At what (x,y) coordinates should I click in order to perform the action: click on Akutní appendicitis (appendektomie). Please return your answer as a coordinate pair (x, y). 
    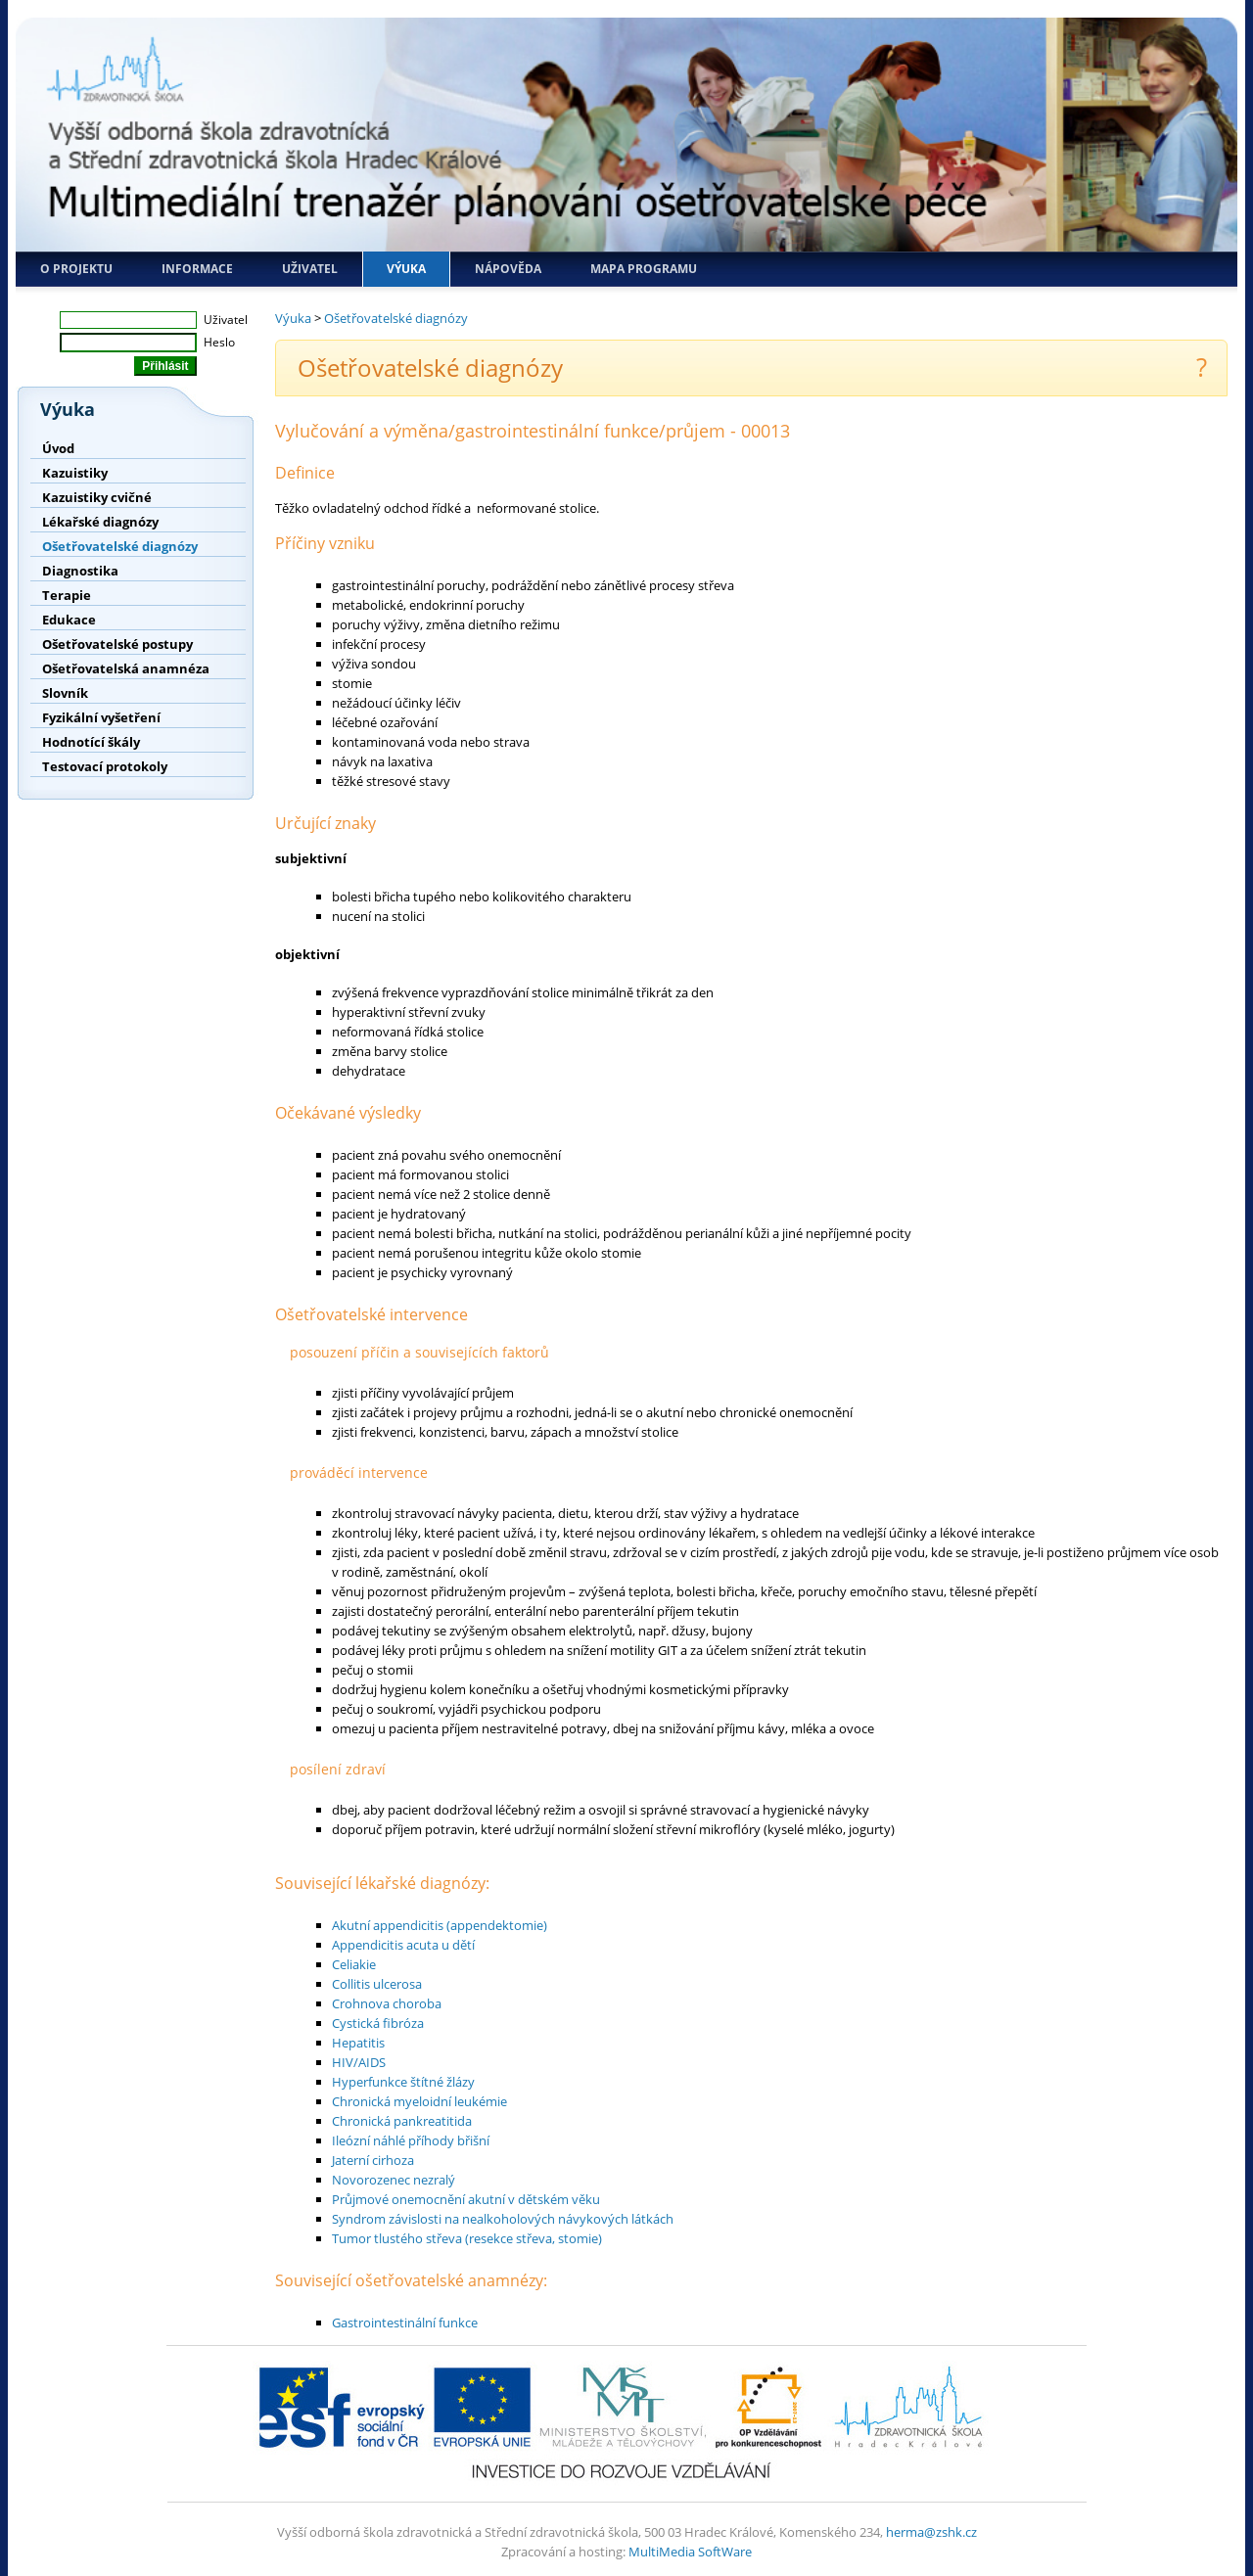
    Looking at the image, I should click on (439, 1925).